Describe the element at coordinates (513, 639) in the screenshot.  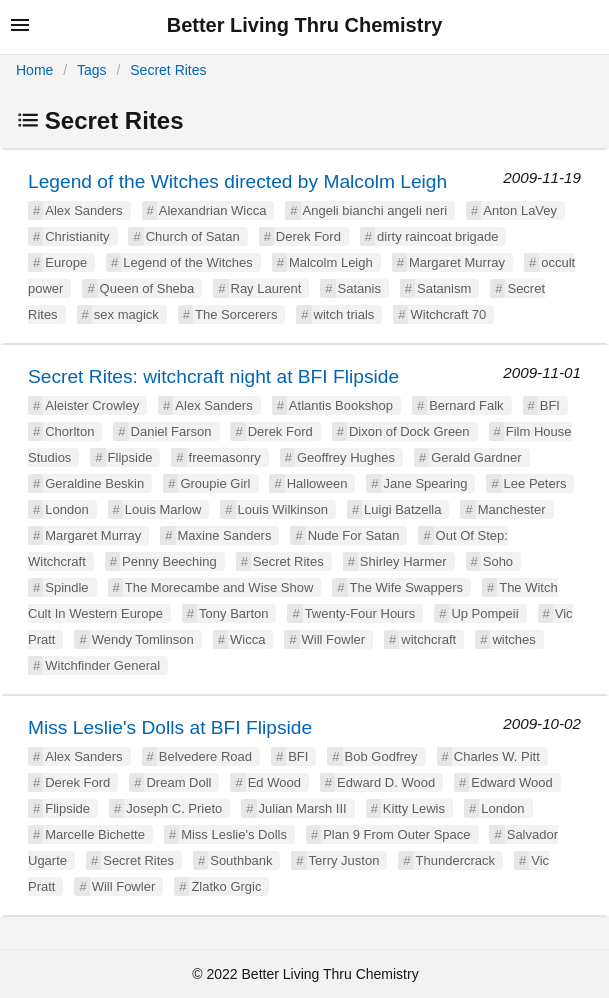
I see `witches` at that location.